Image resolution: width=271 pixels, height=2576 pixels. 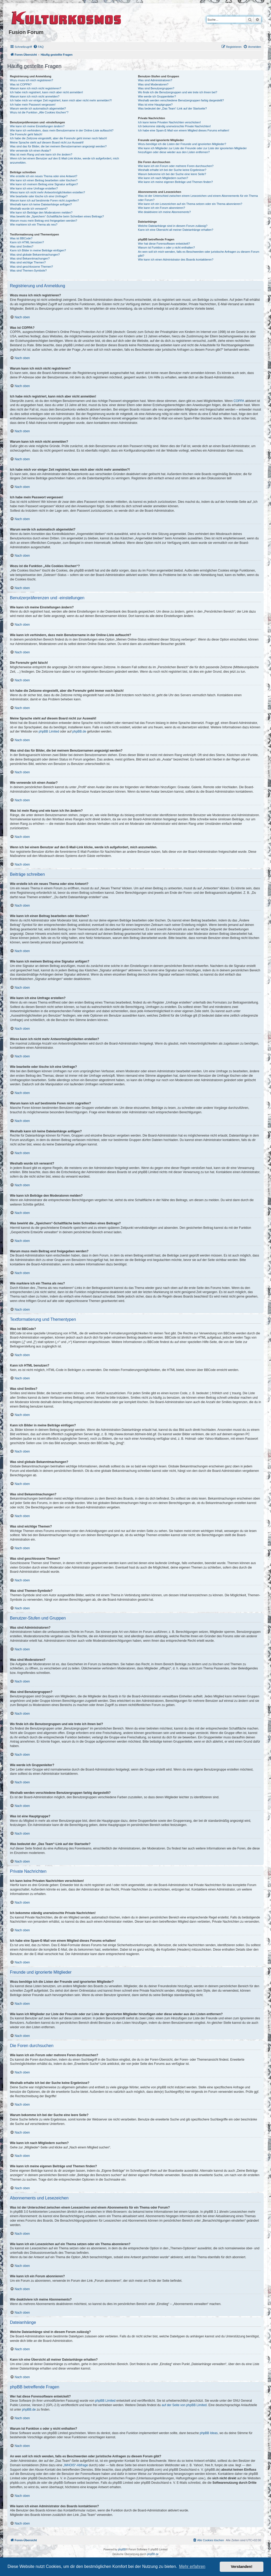 I want to click on phpBB Ideas, so click(x=209, y=2433).